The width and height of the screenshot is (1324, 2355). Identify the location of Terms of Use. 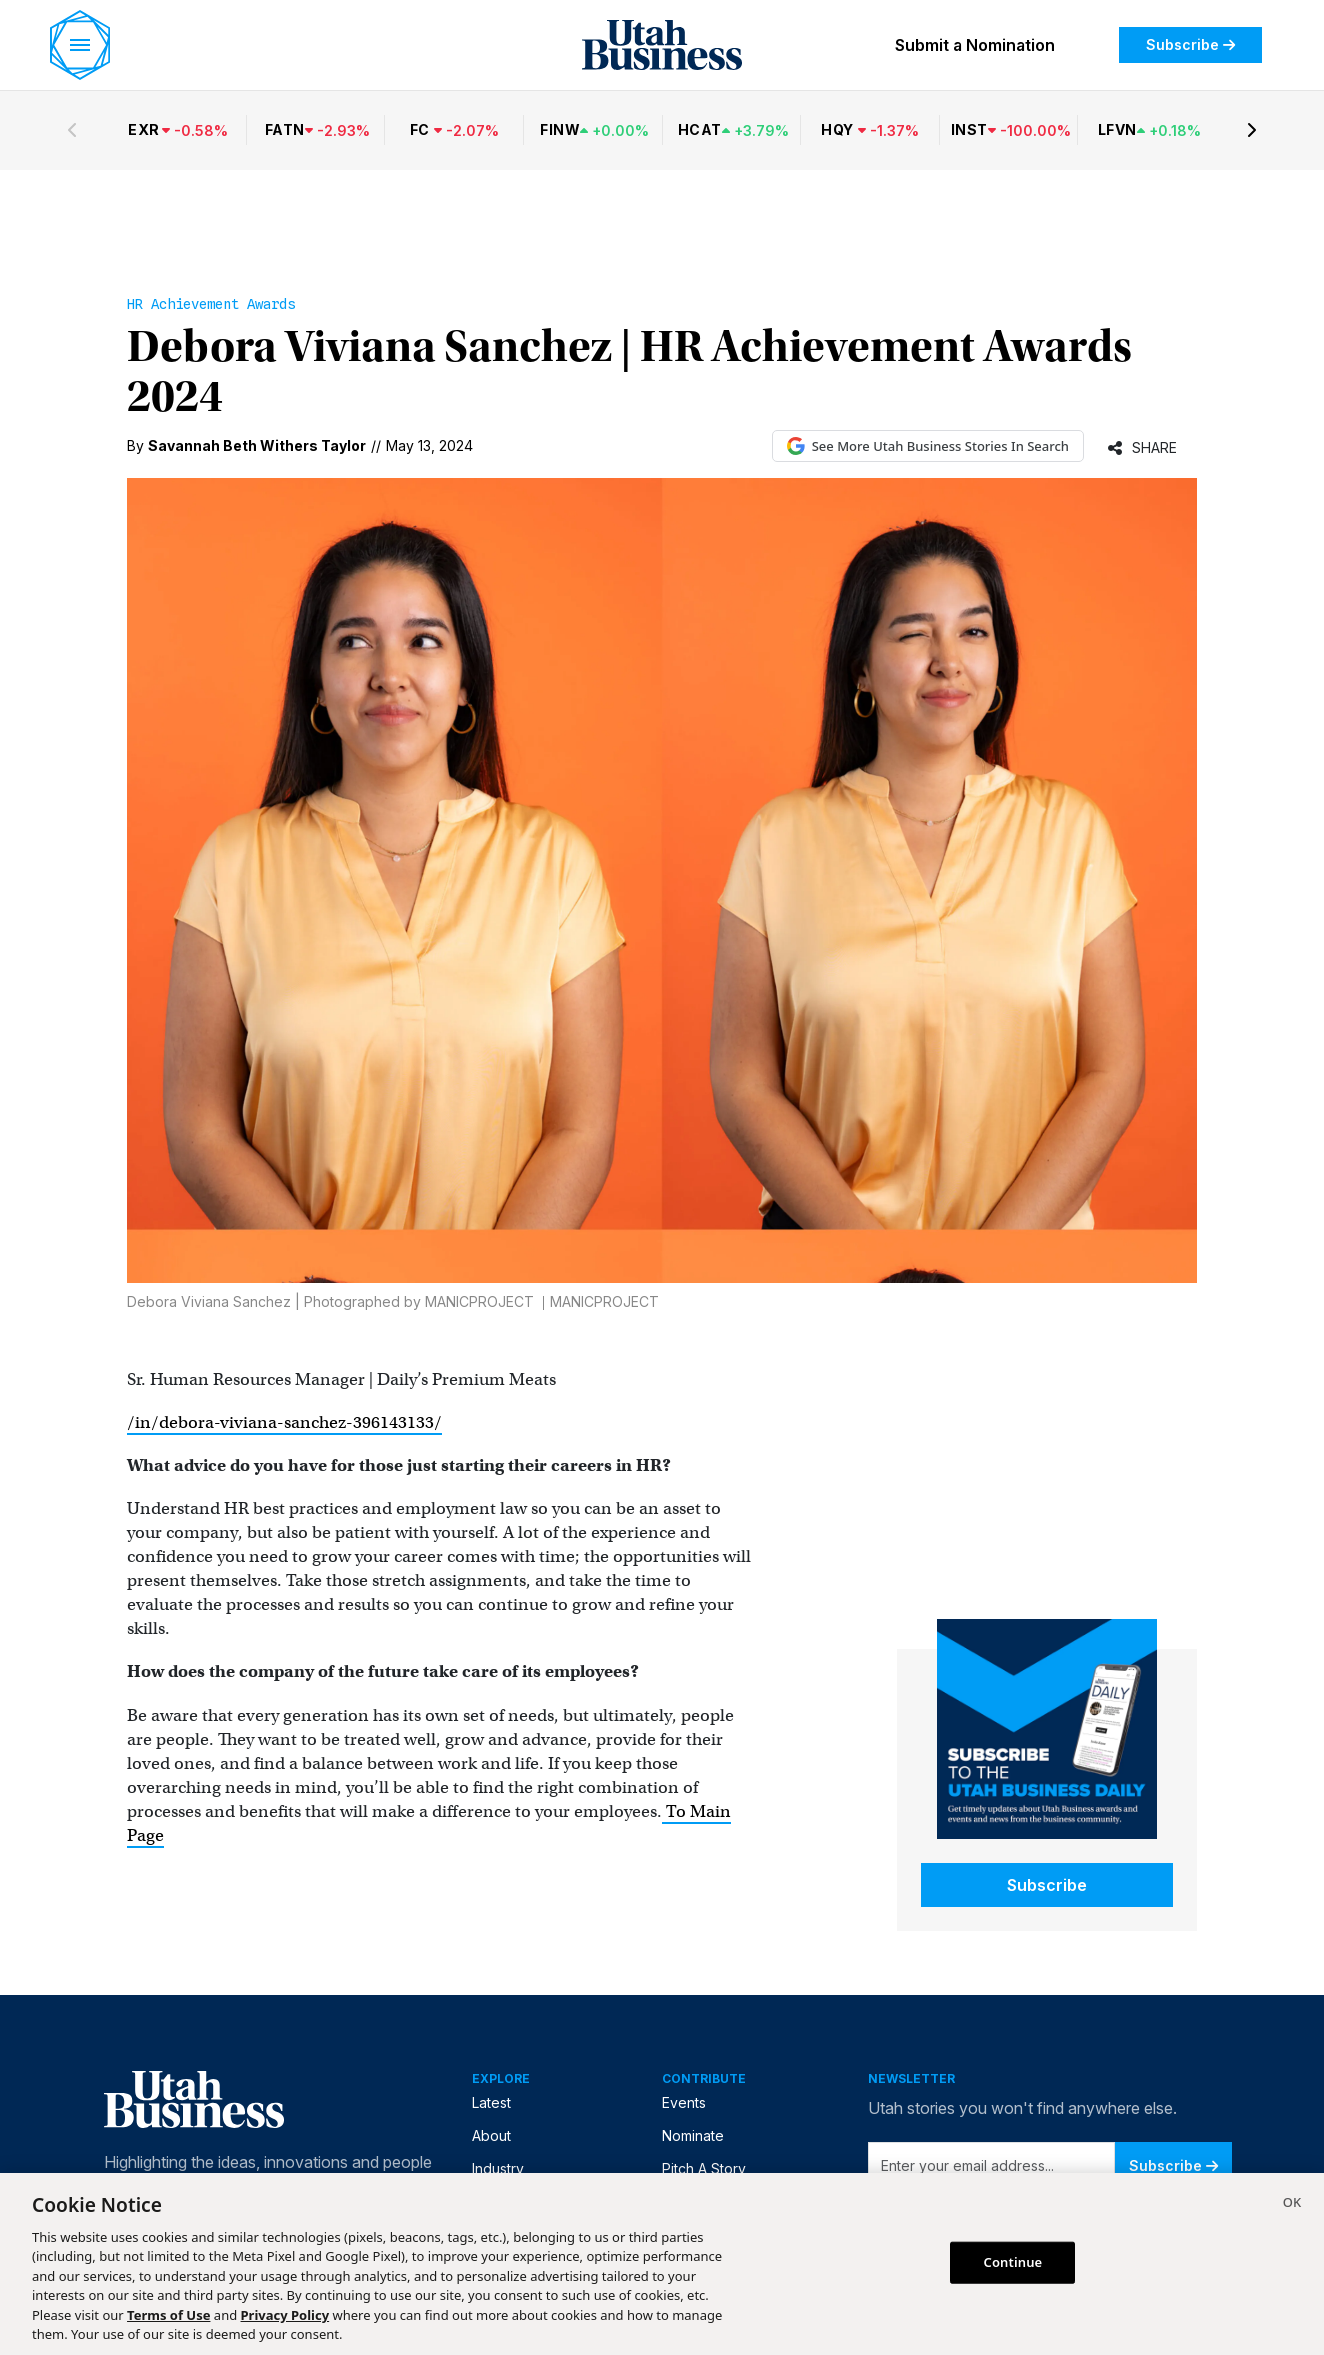
(168, 2315).